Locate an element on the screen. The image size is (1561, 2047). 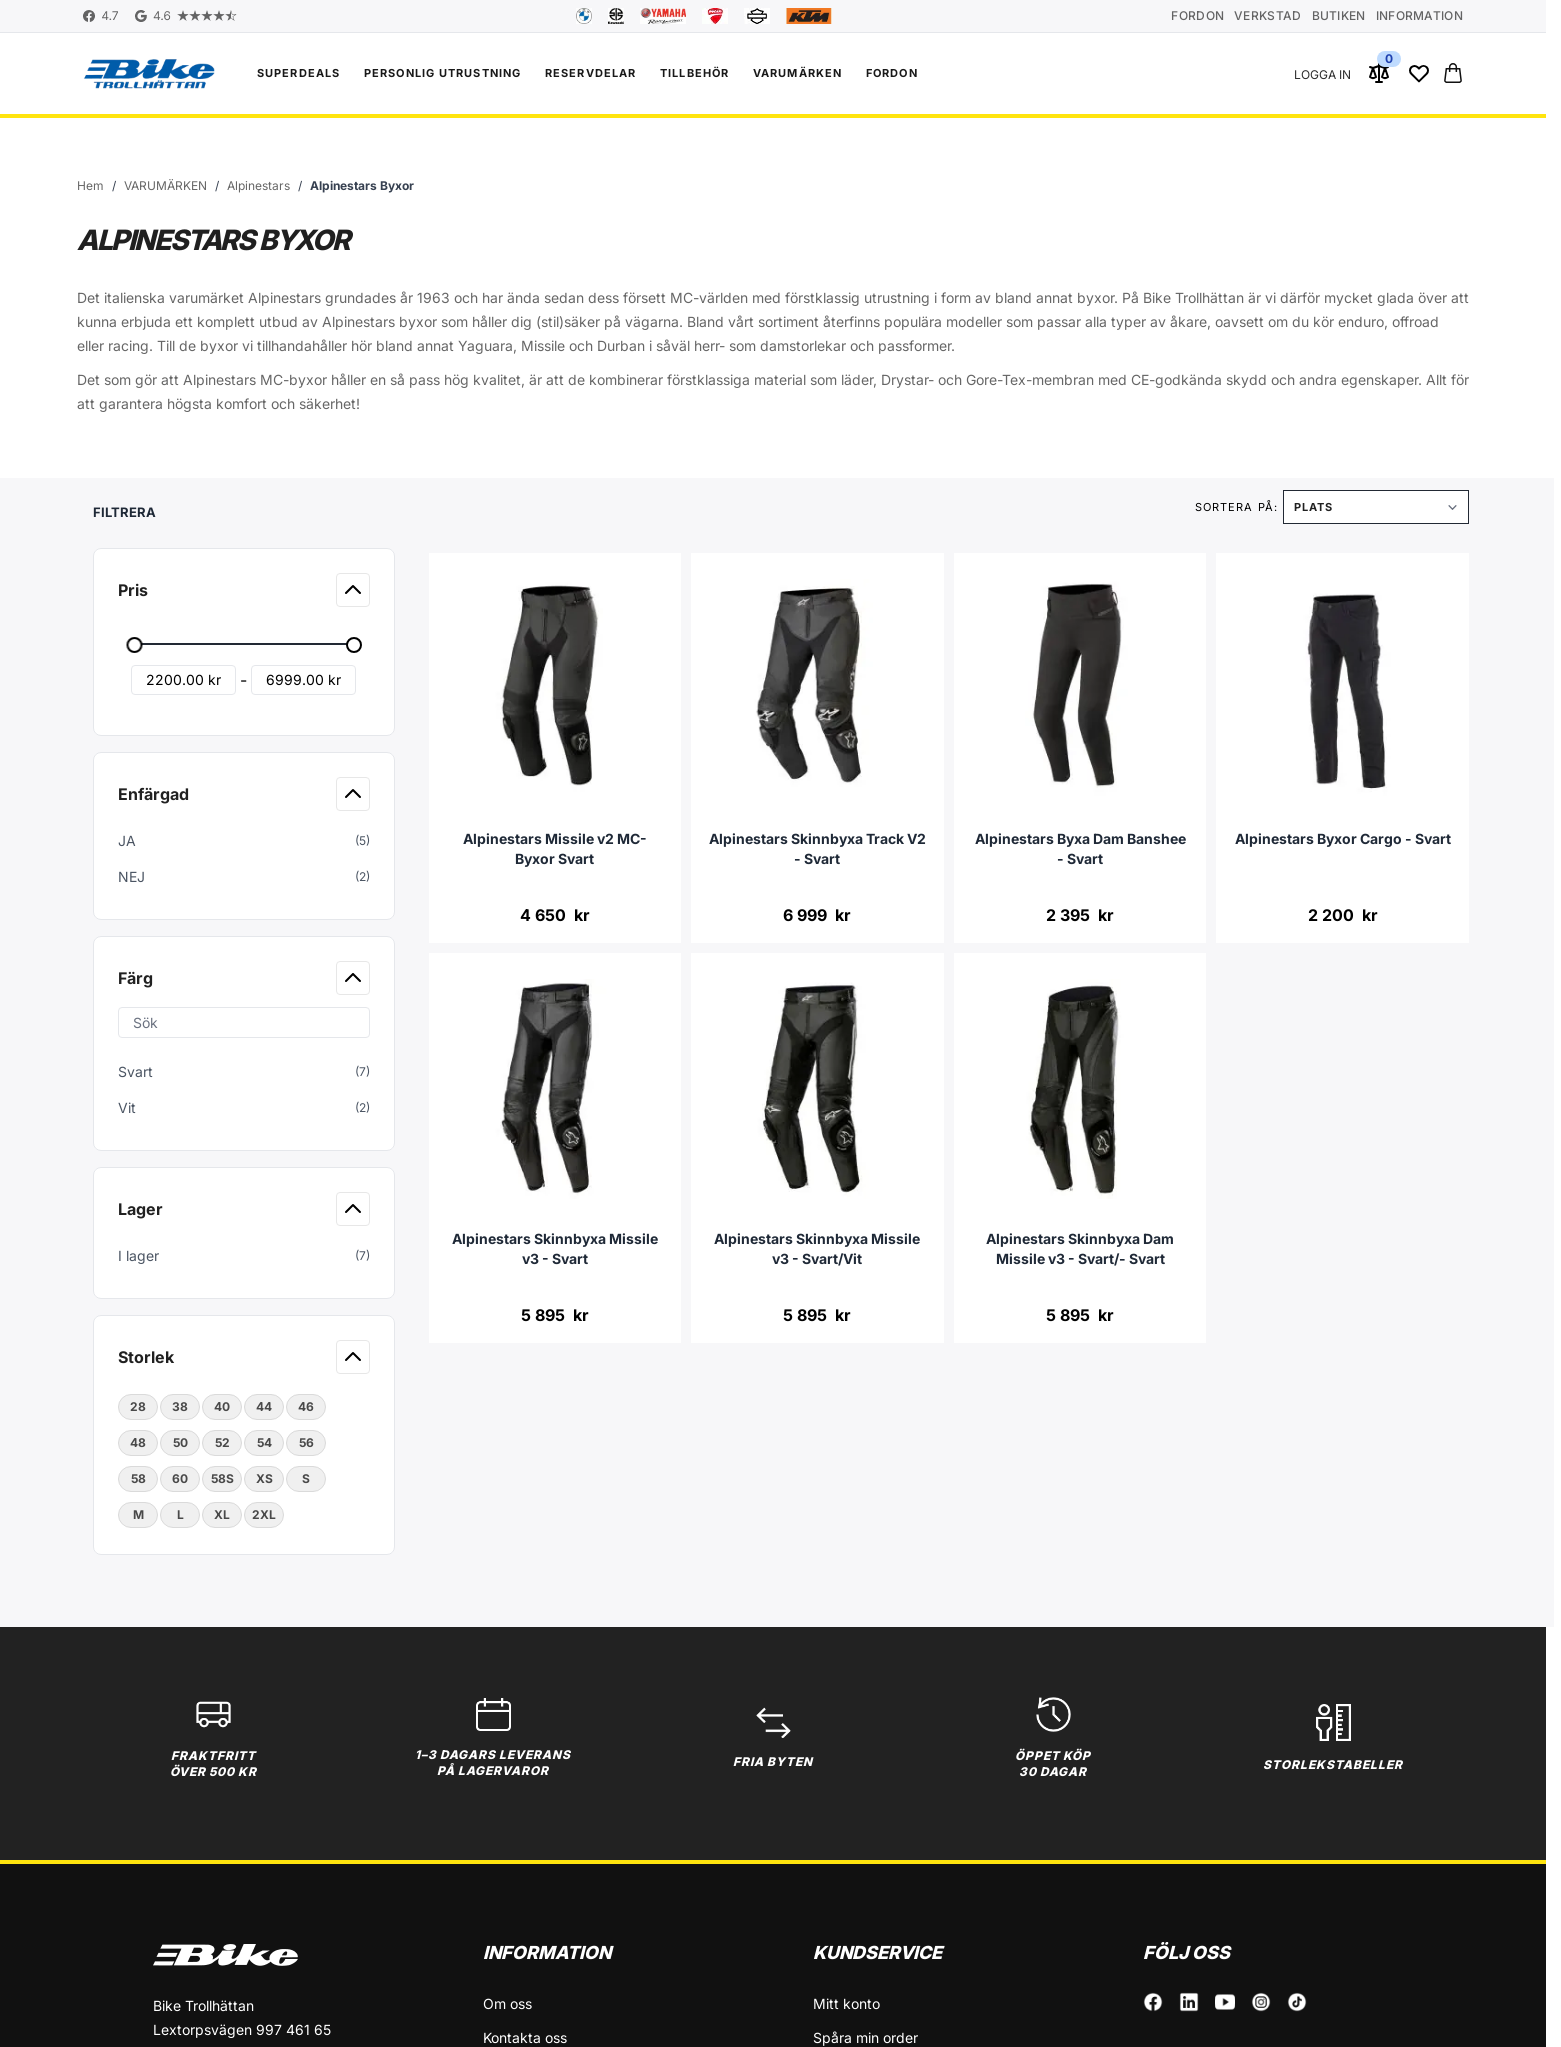
Butiken is located at coordinates (1339, 15).